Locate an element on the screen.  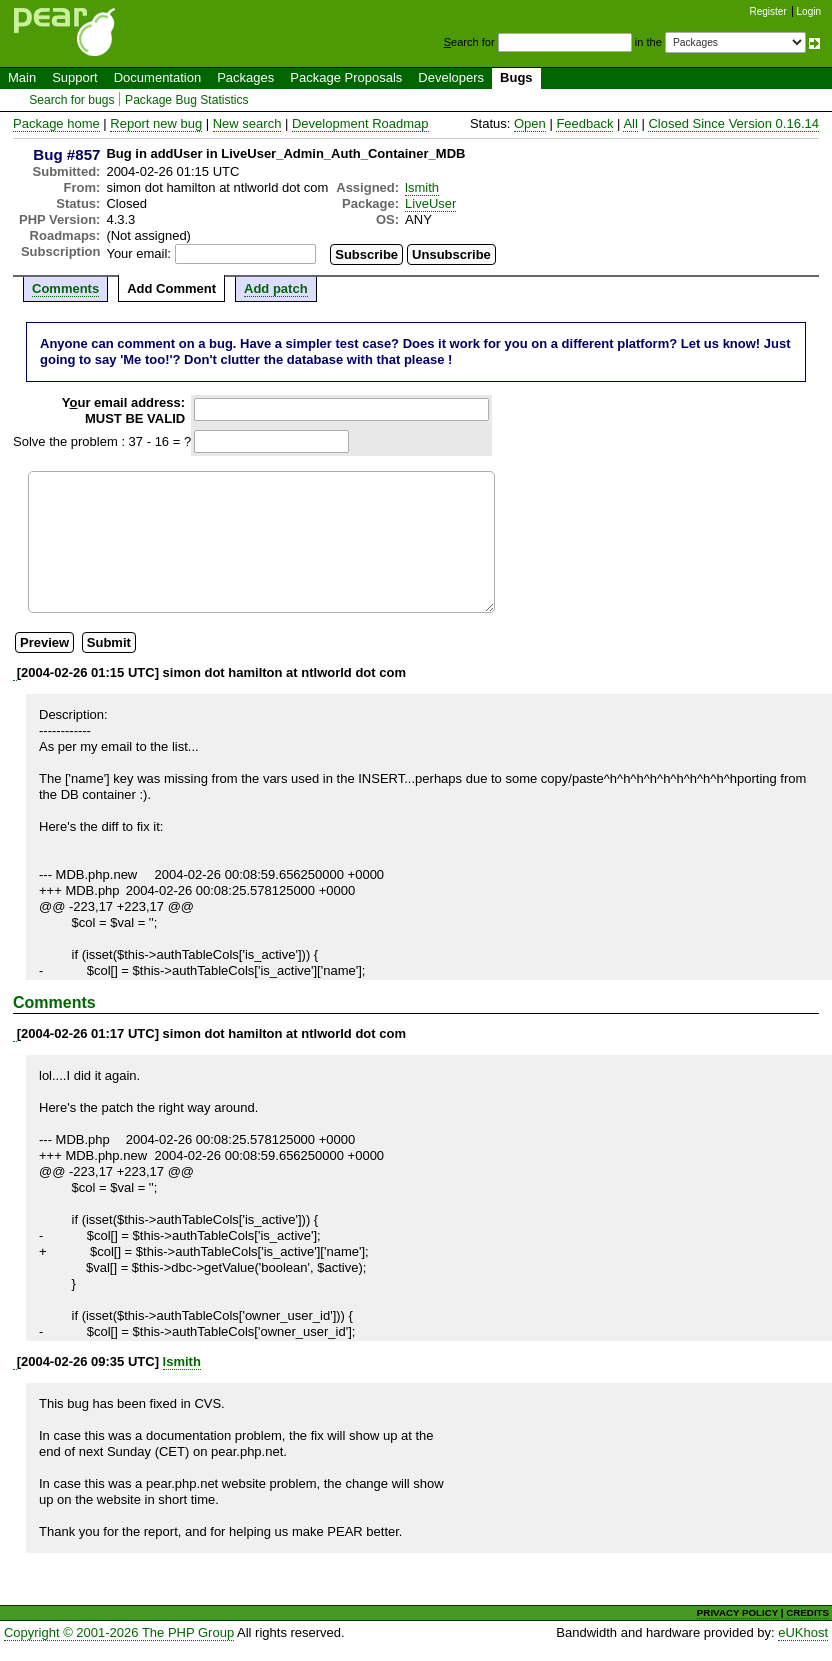
Closed Since Version 0.16.14 is located at coordinates (733, 123).